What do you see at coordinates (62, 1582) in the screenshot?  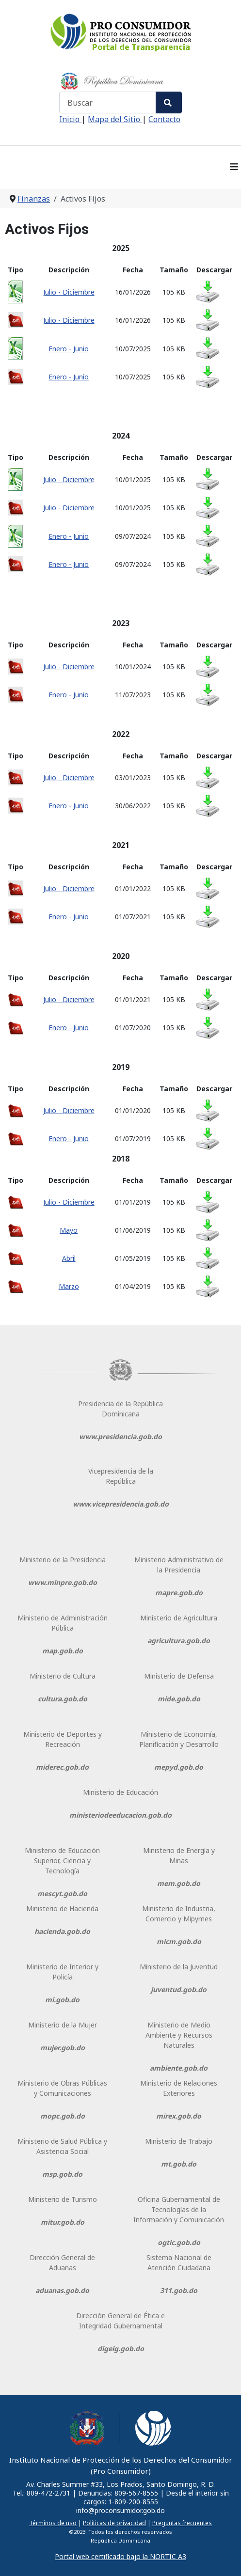 I see `www.minpre.gob.do` at bounding box center [62, 1582].